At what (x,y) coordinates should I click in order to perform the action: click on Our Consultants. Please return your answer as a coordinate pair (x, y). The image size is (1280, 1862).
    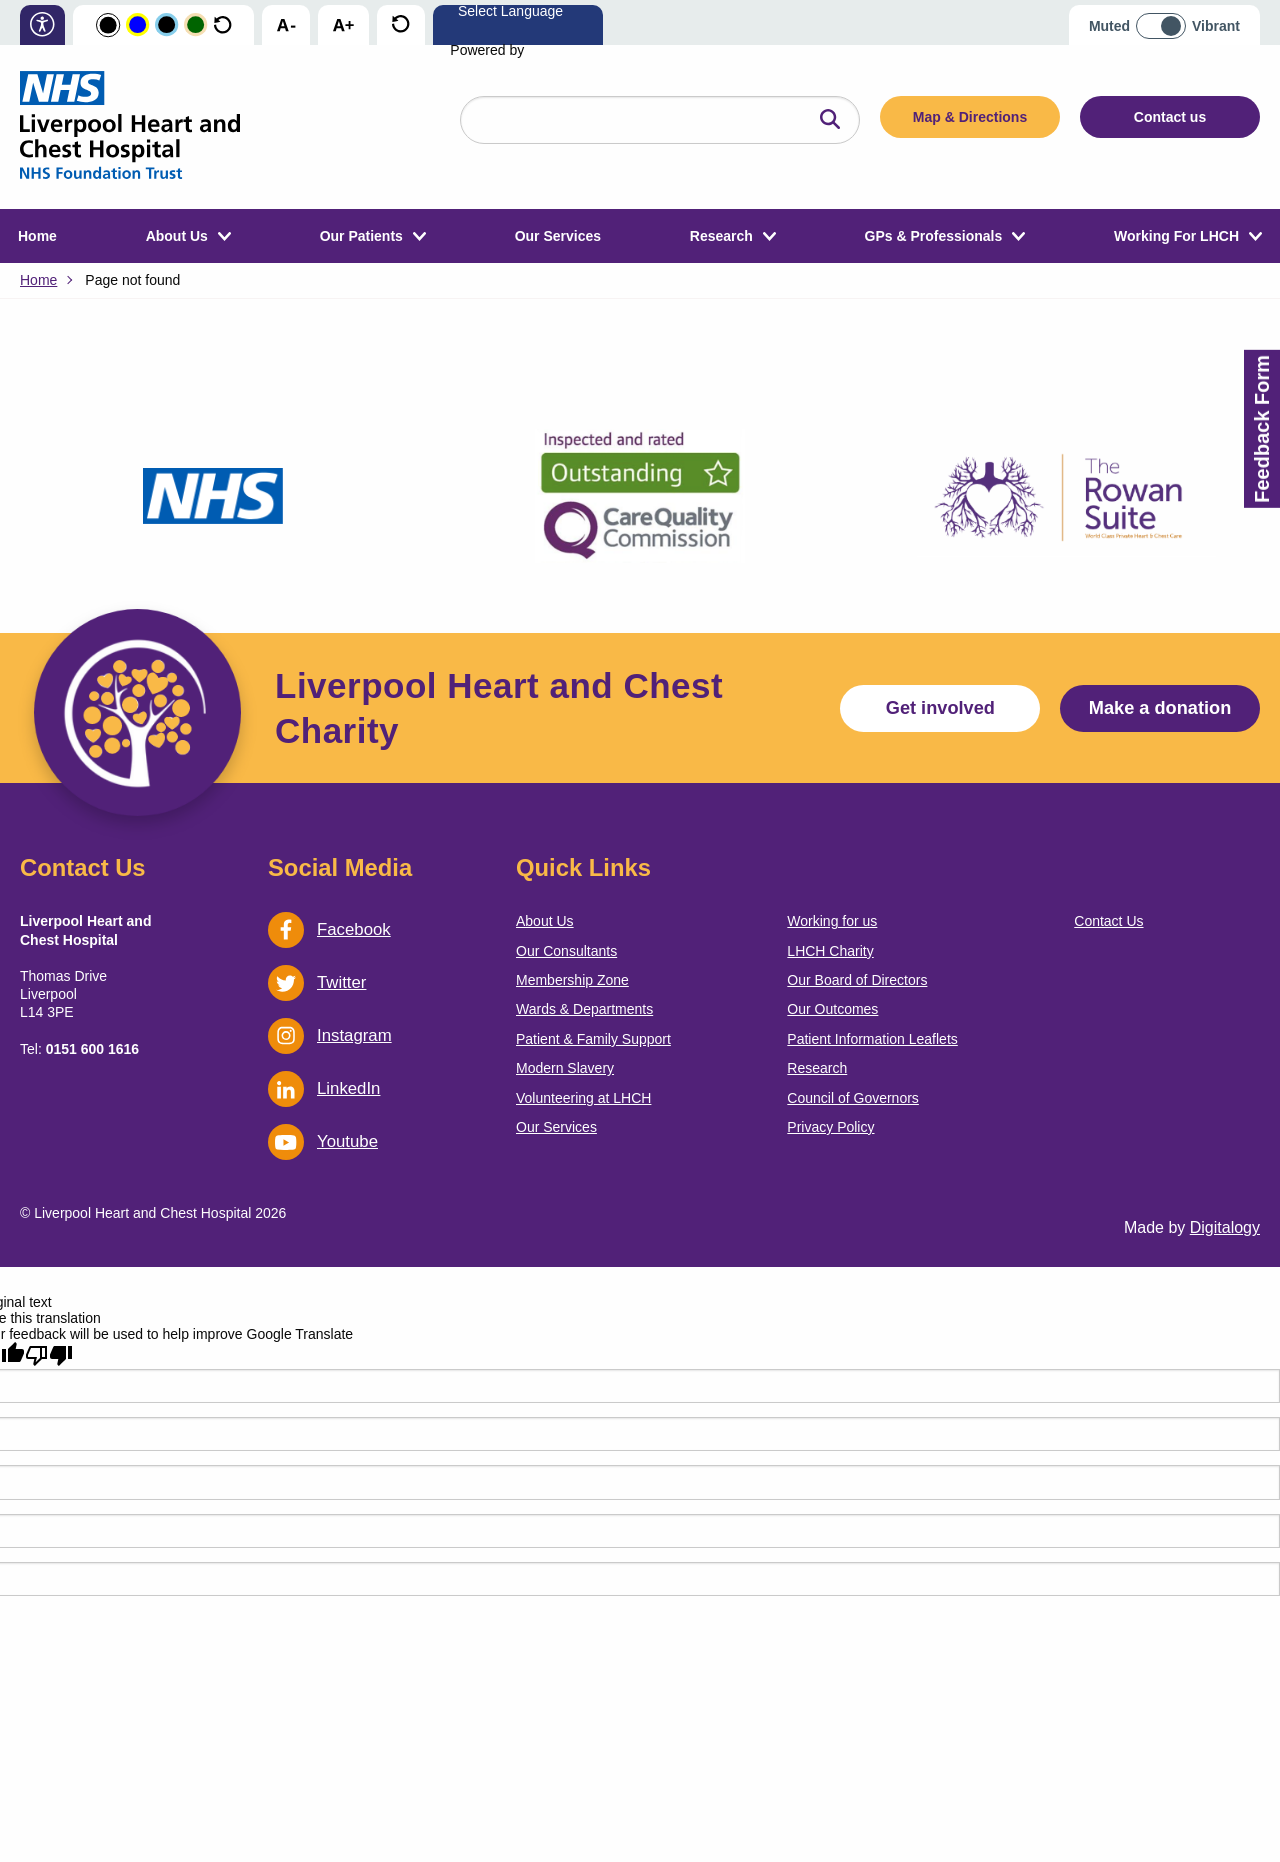
    Looking at the image, I should click on (566, 951).